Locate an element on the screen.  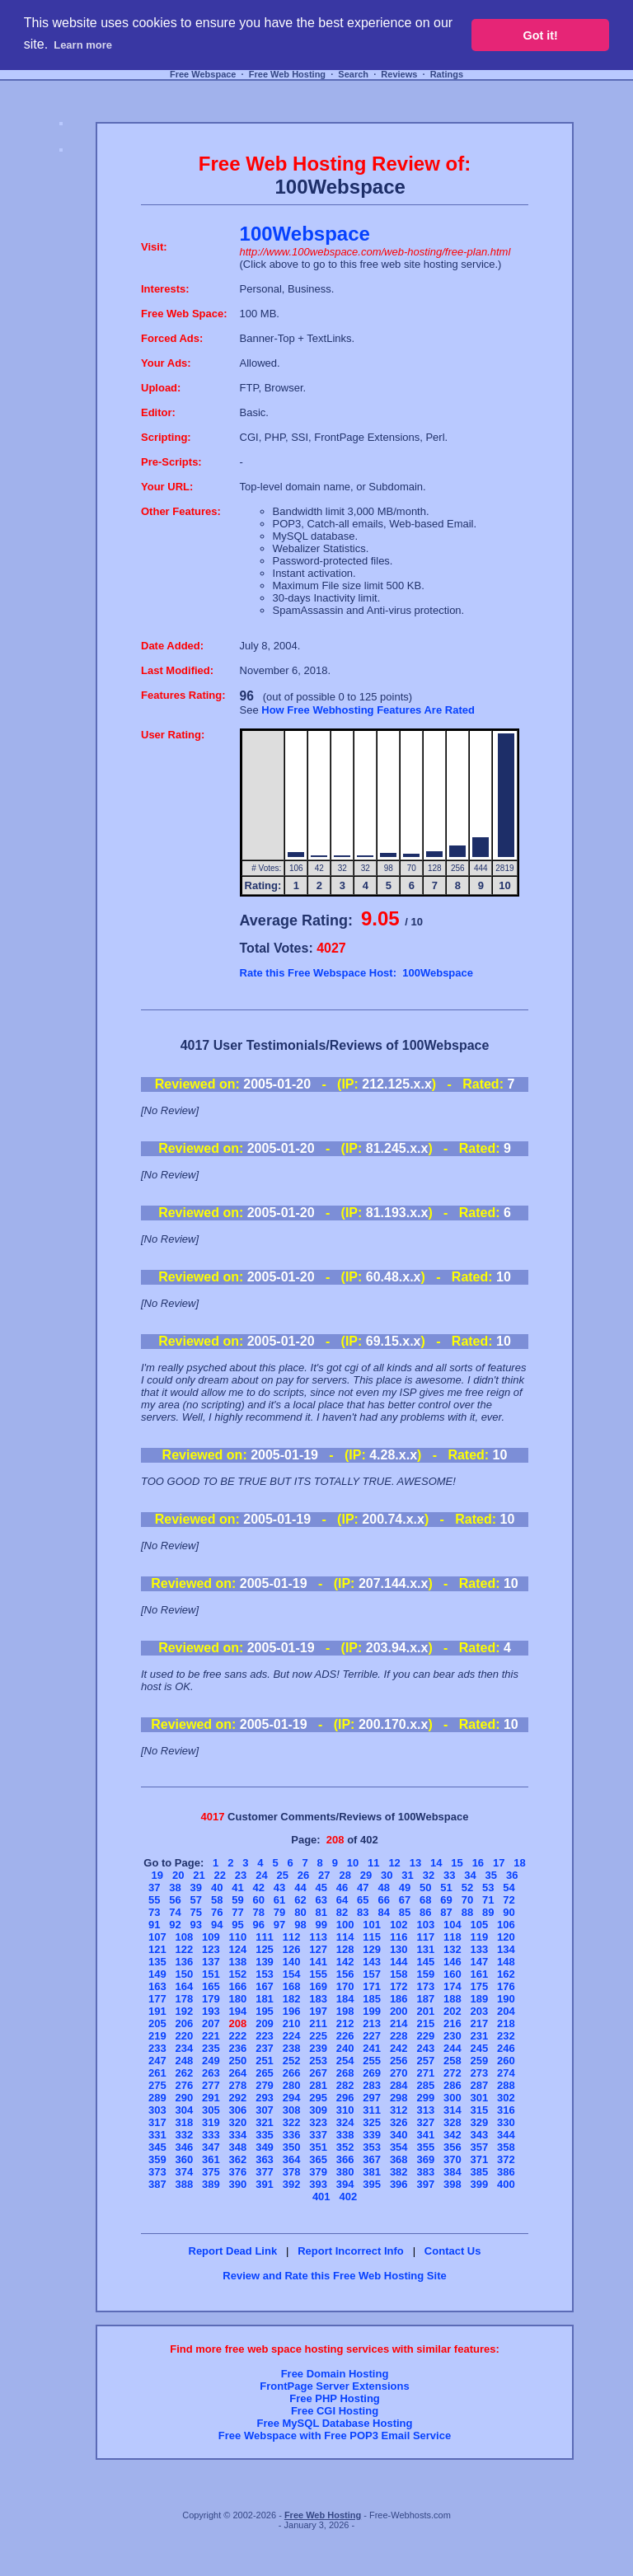
176 is located at coordinates (506, 1986).